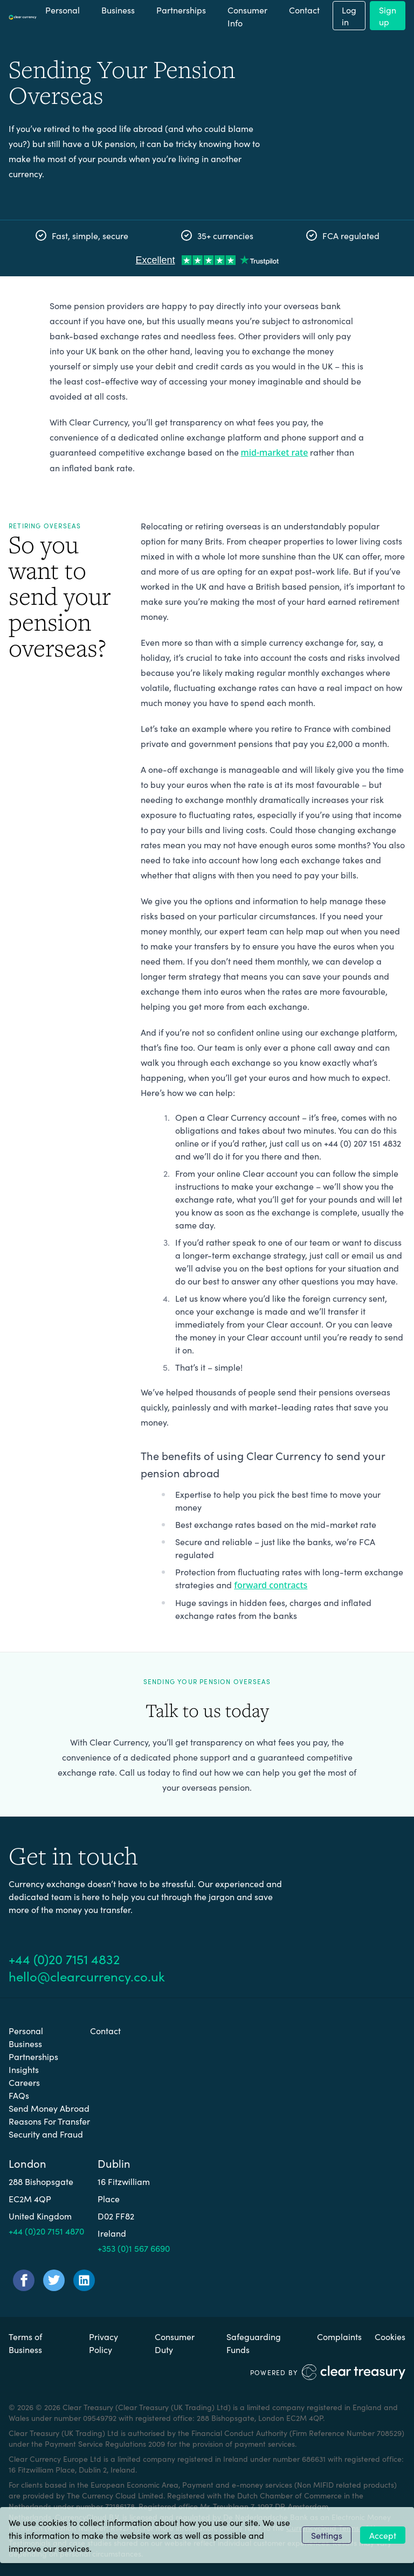  I want to click on Contact [menuitem], so click(304, 10).